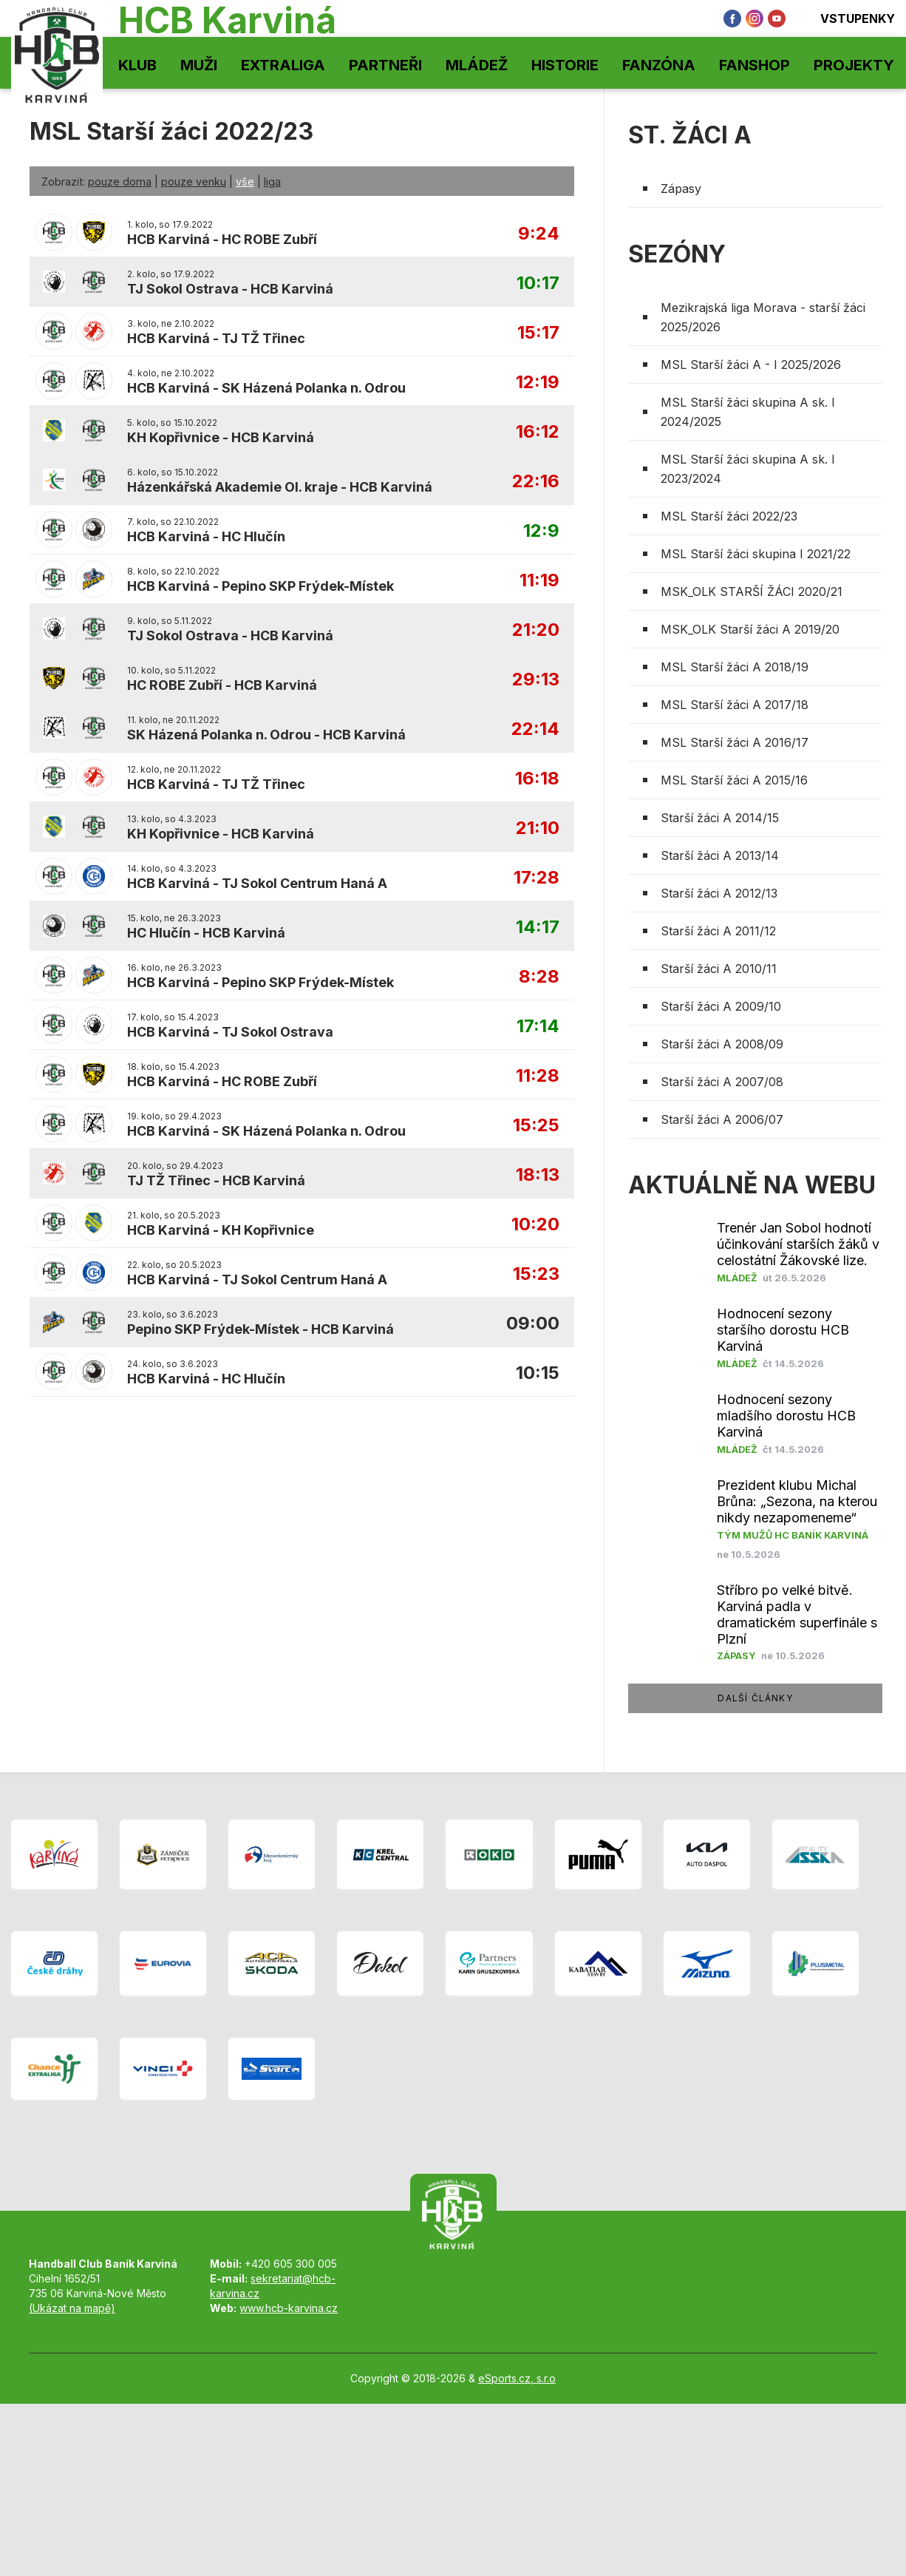 The image size is (906, 2576). Describe the element at coordinates (658, 65) in the screenshot. I see `Fanzóna` at that location.